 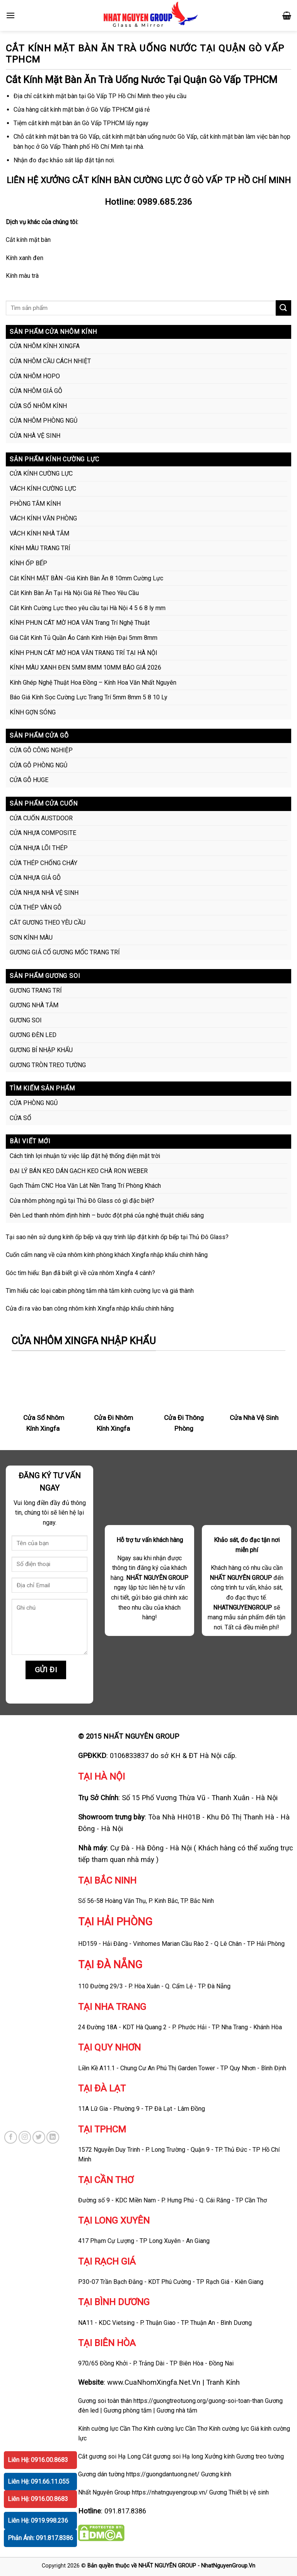 What do you see at coordinates (83, 652) in the screenshot?
I see `KÍNH PHUN CÁT MỜ HOA VĂN TRANG TRÍ TẠI HÀ NỘI` at bounding box center [83, 652].